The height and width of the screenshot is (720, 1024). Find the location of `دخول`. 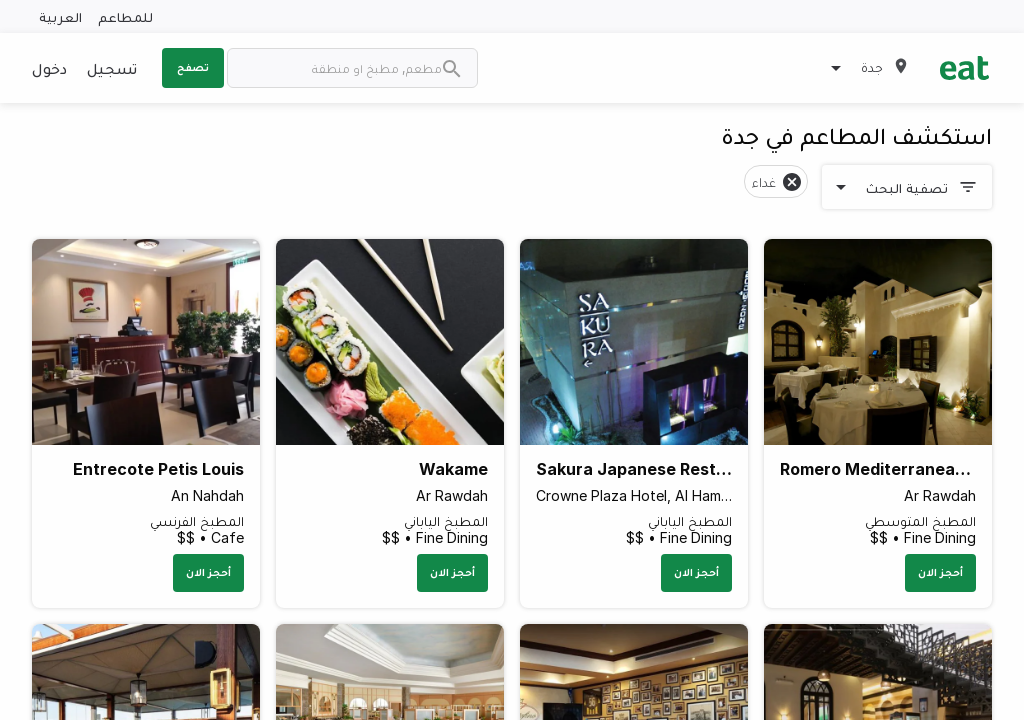

دخول is located at coordinates (49, 68).